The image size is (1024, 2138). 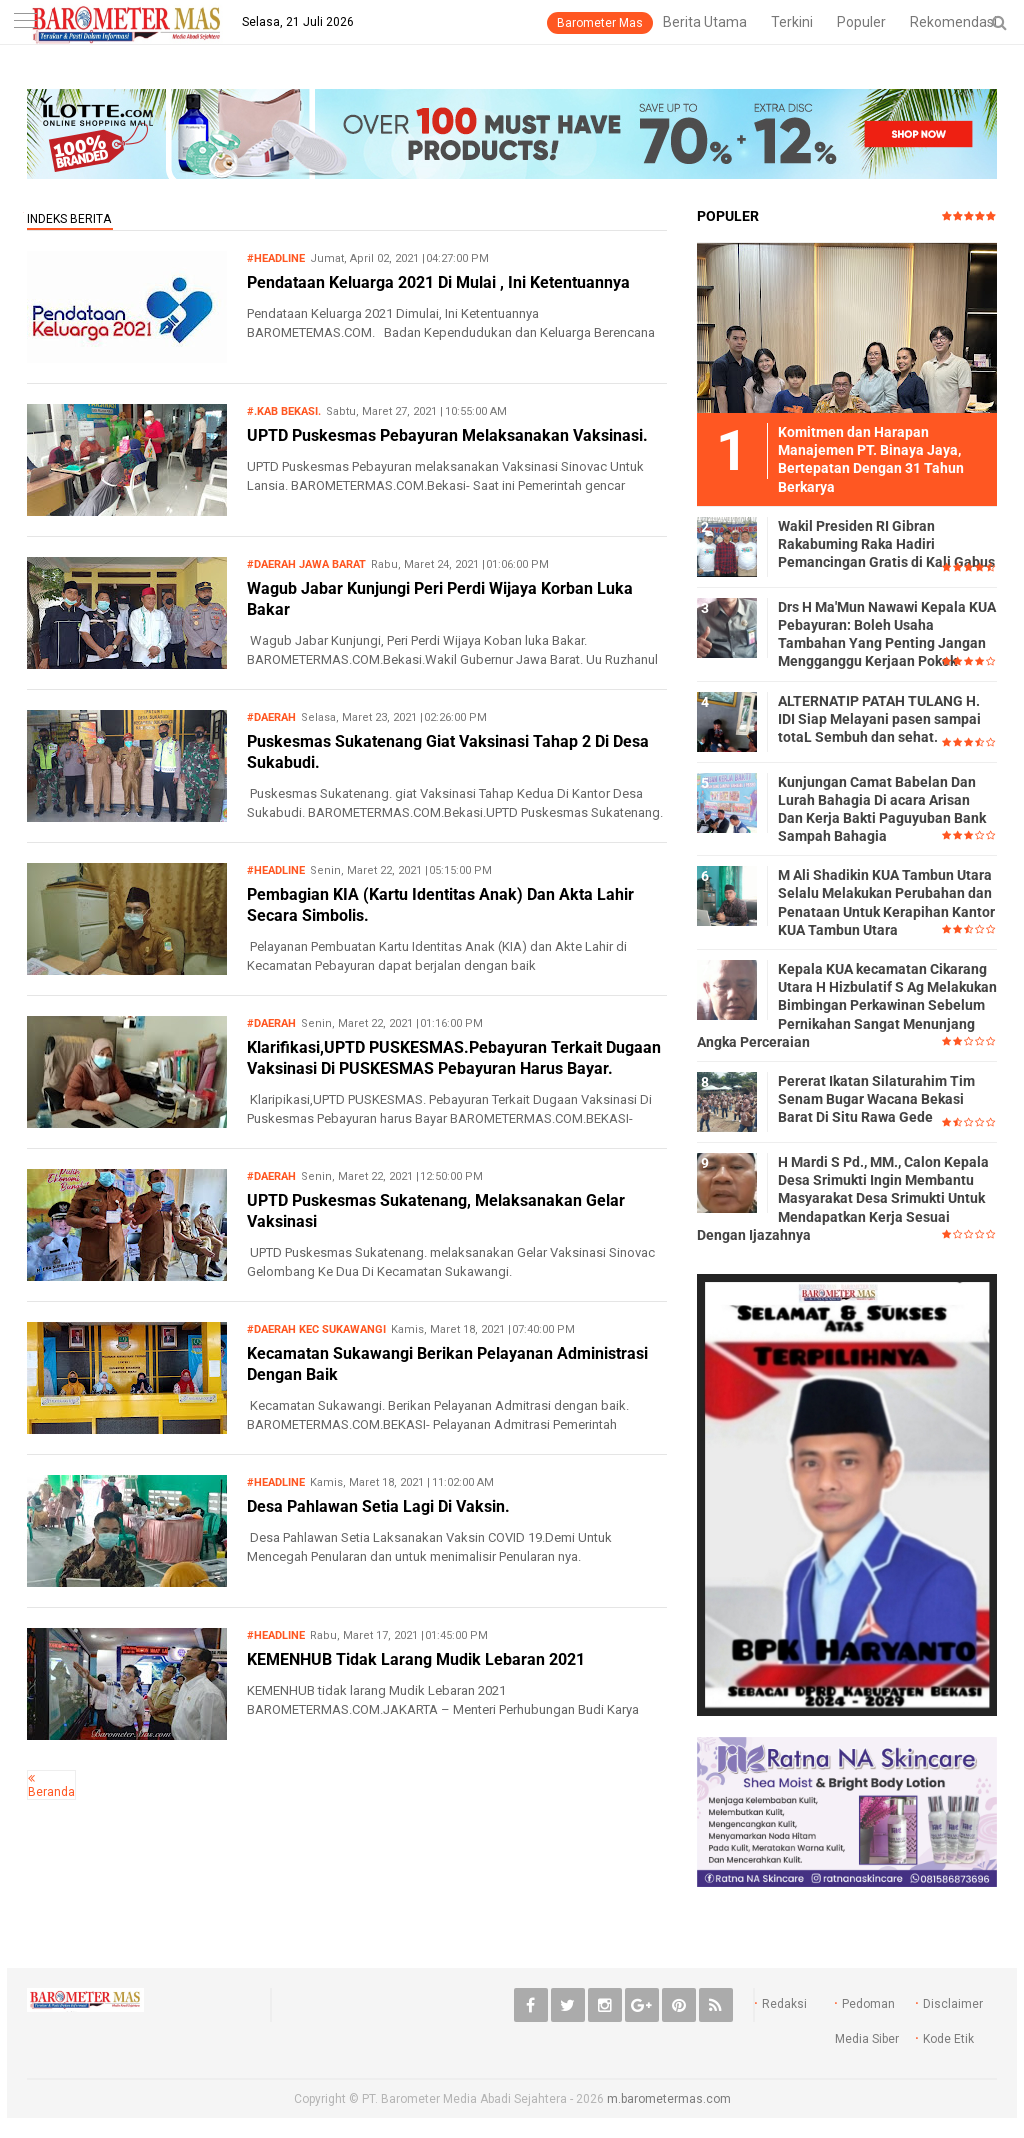 What do you see at coordinates (887, 634) in the screenshot?
I see `Drs H Ma'Mun Nawawi Kepala KUA Pebayuran: Boleh Usaha Tambahan Yang Penting Jangan Mengganggu Kerjaan Pokok` at bounding box center [887, 634].